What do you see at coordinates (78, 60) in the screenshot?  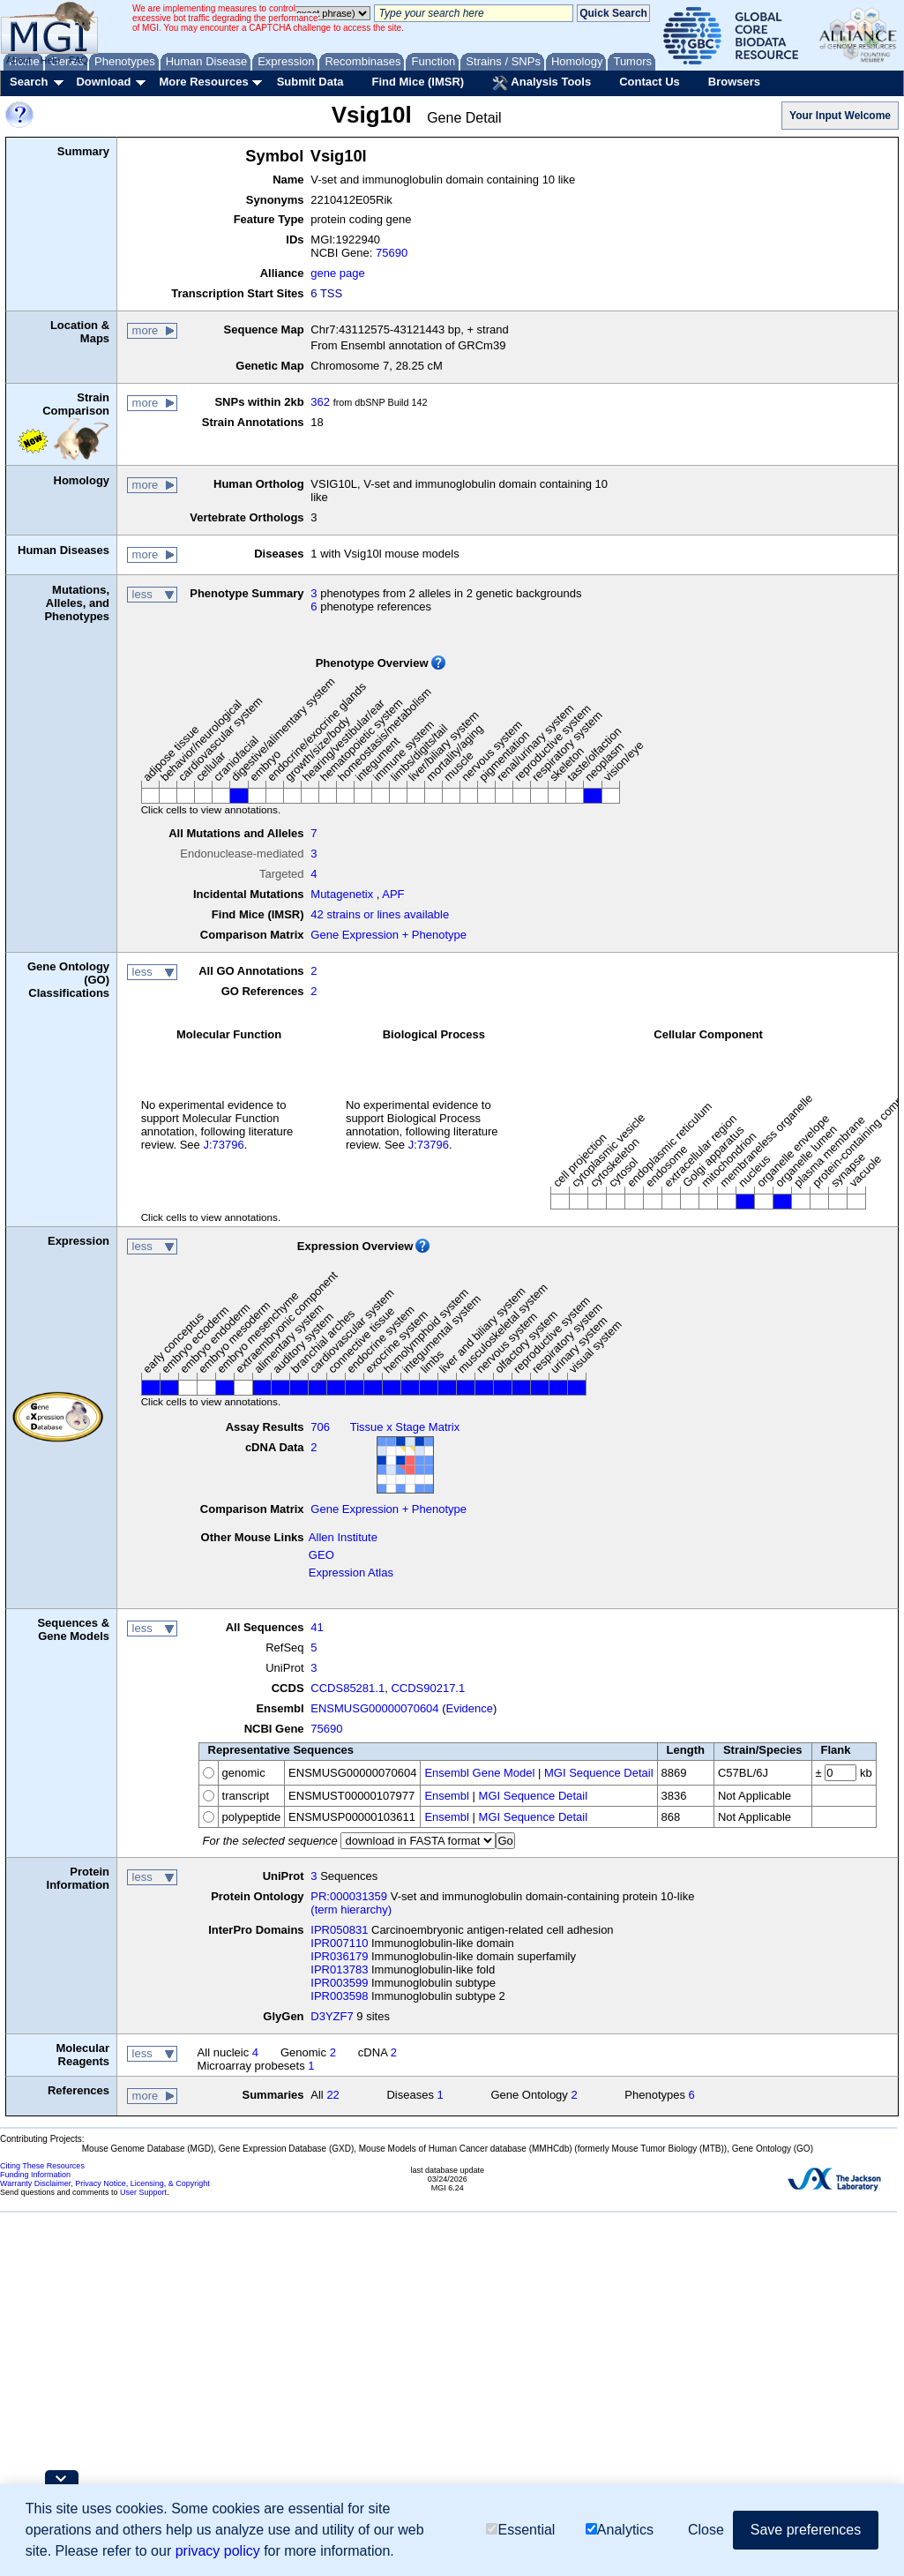 I see `FAQ` at bounding box center [78, 60].